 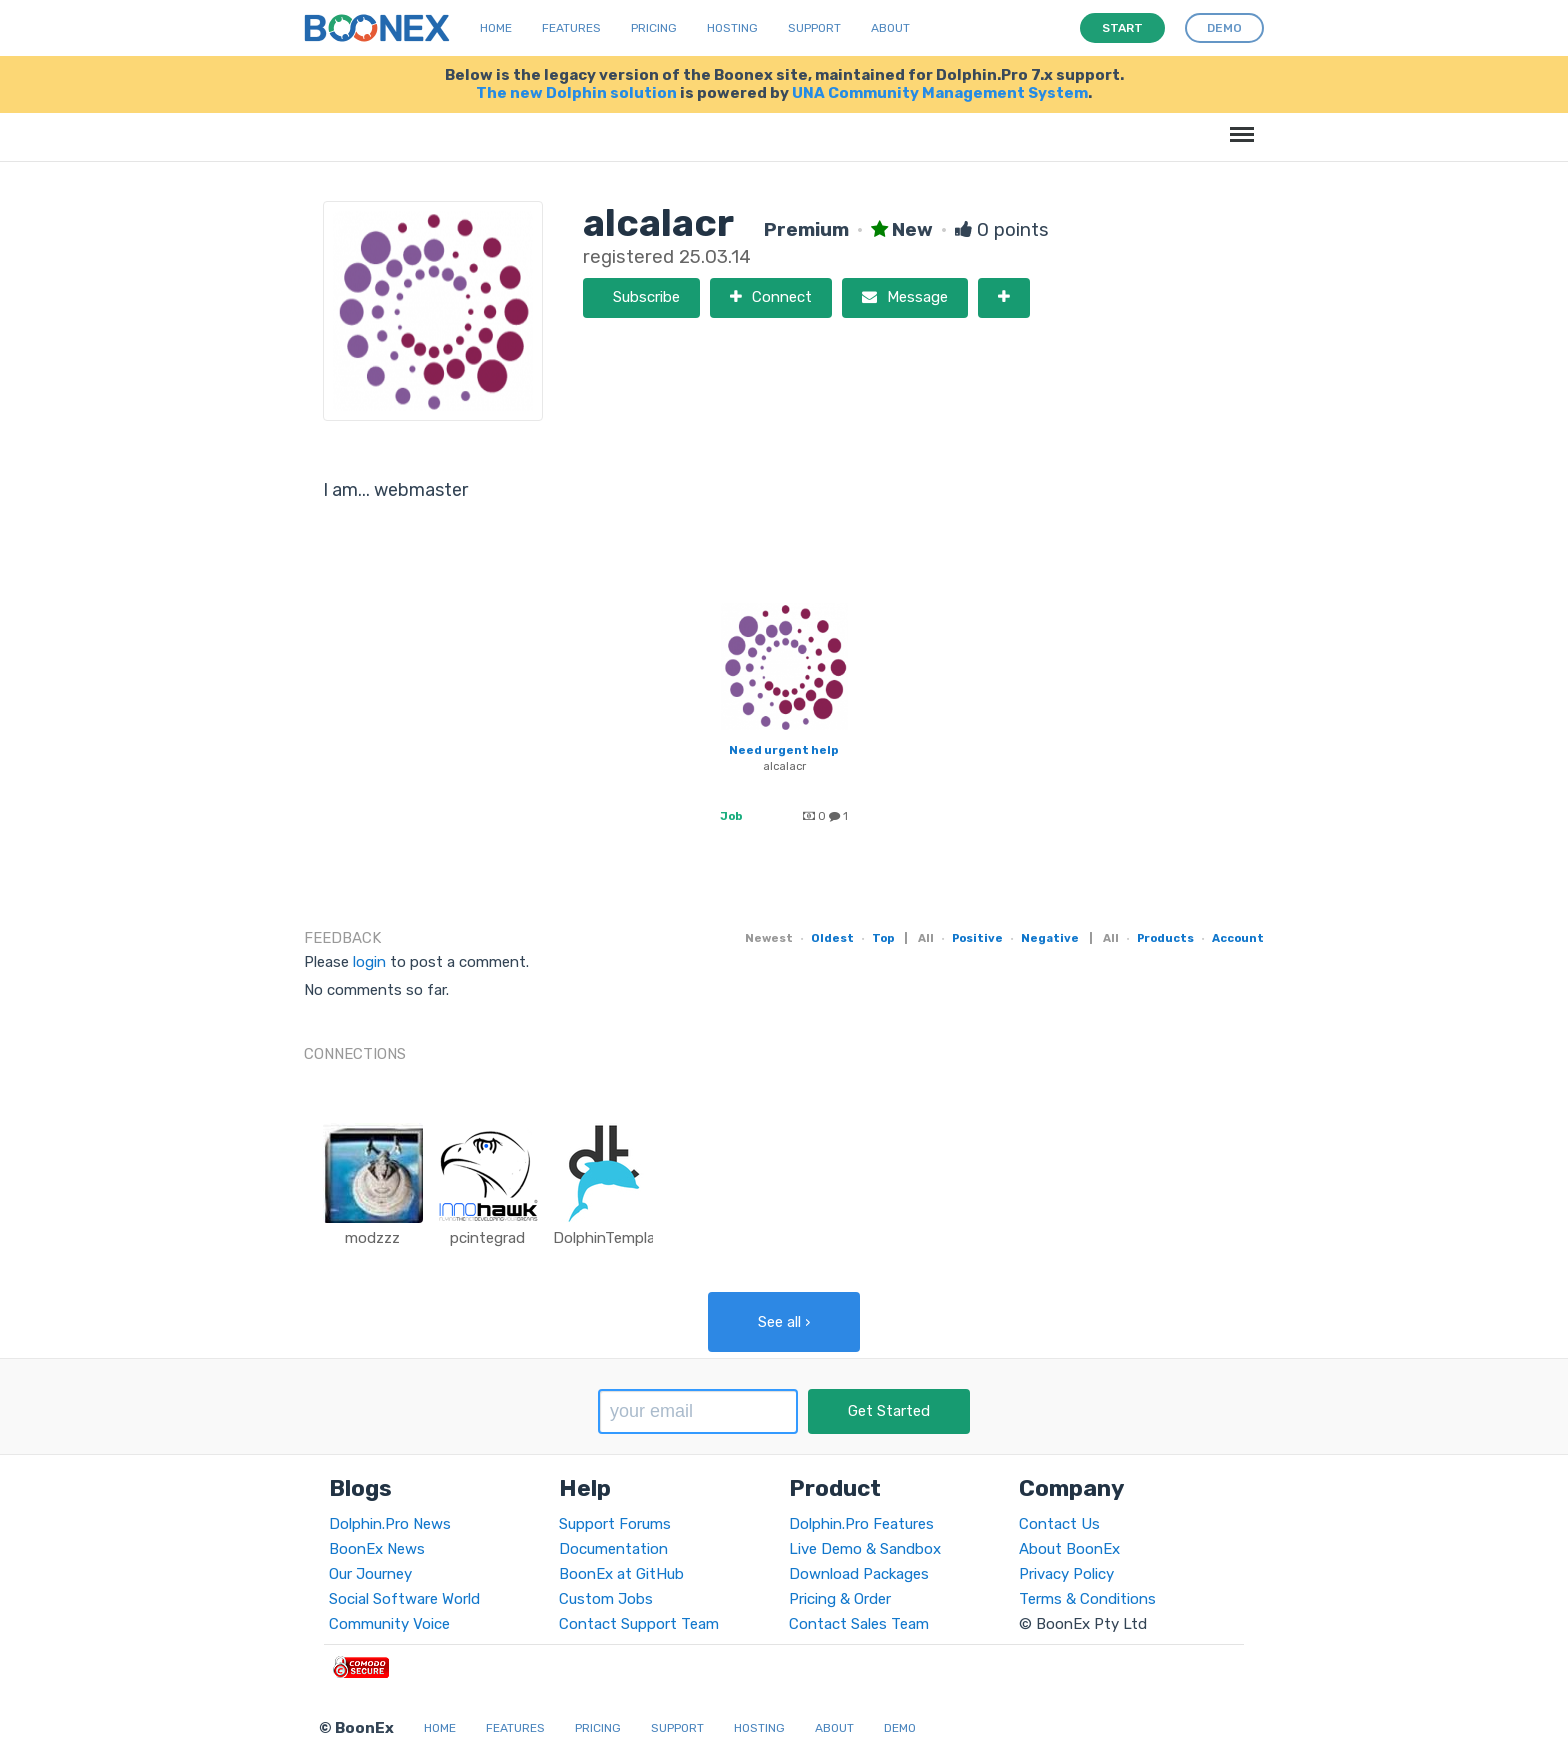 I want to click on Home, so click(x=496, y=28).